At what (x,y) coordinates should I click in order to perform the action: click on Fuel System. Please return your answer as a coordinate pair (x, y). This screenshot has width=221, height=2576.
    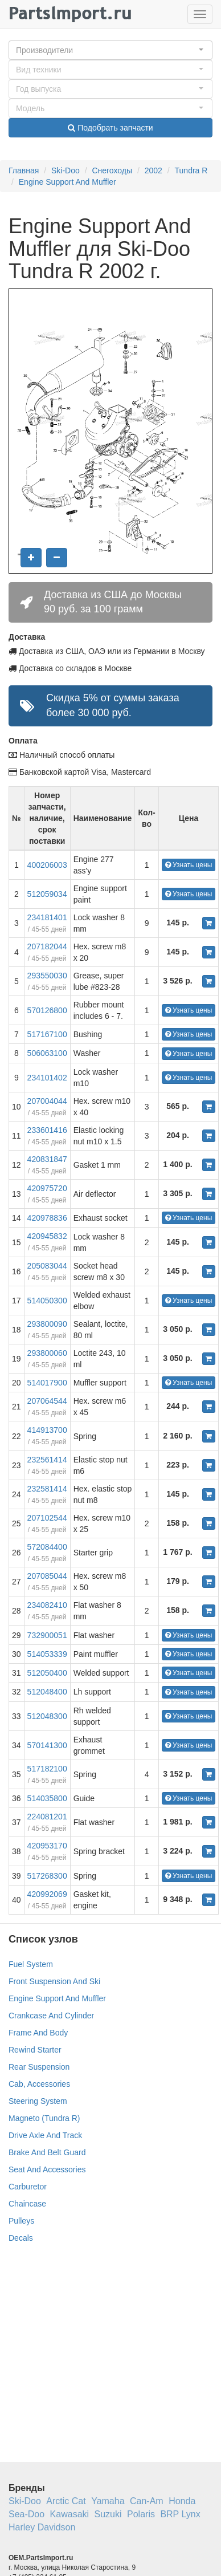
    Looking at the image, I should click on (31, 1964).